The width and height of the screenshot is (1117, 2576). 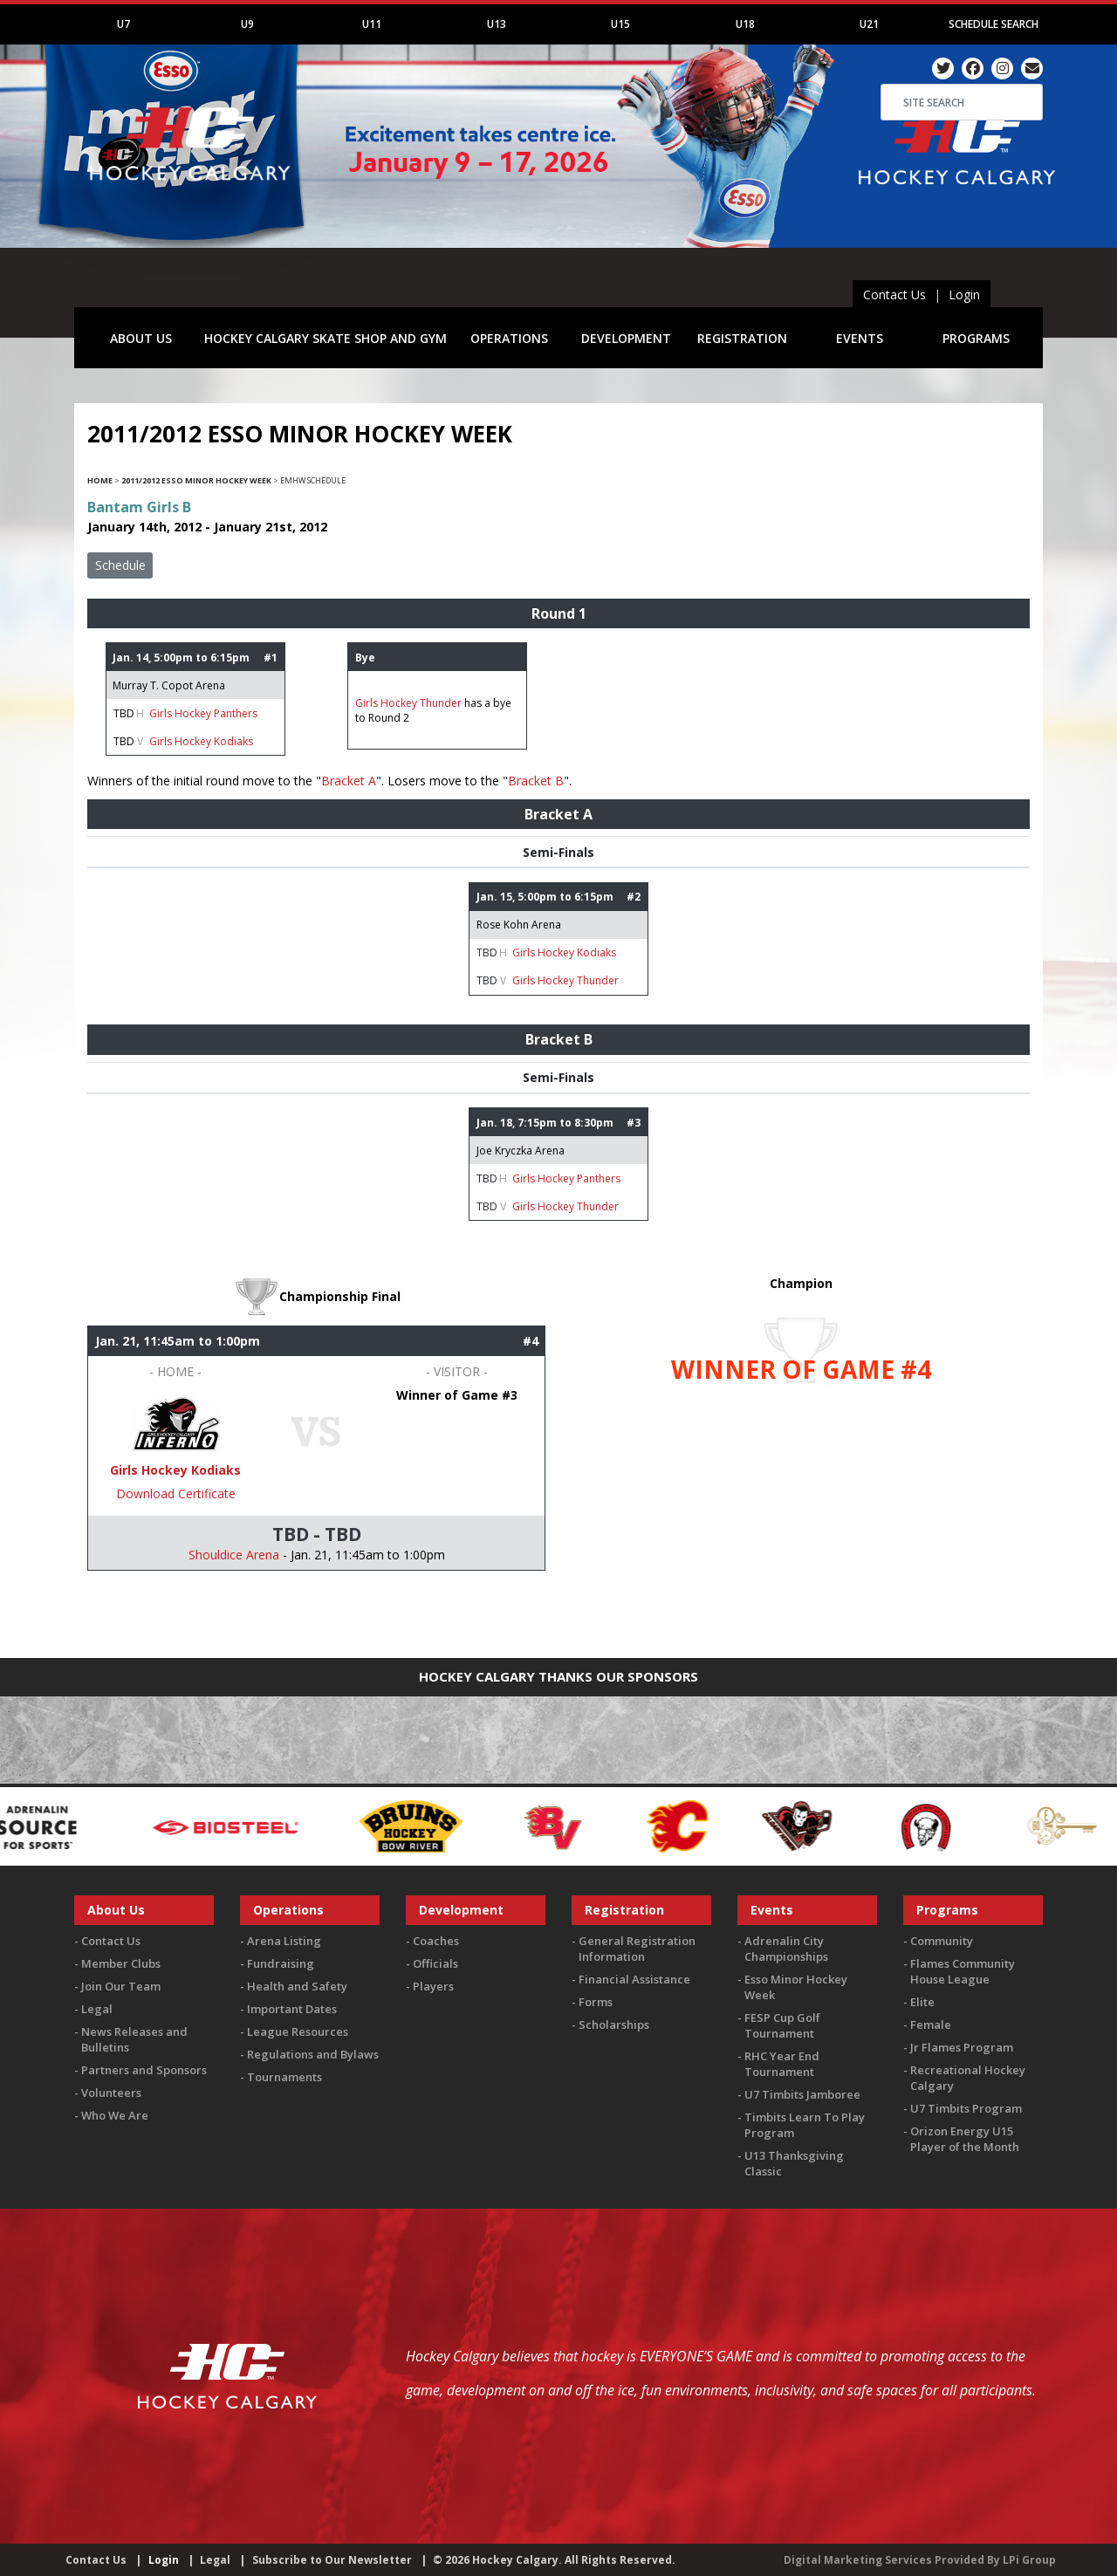 What do you see at coordinates (742, 338) in the screenshot?
I see `REGISTRATION [button]` at bounding box center [742, 338].